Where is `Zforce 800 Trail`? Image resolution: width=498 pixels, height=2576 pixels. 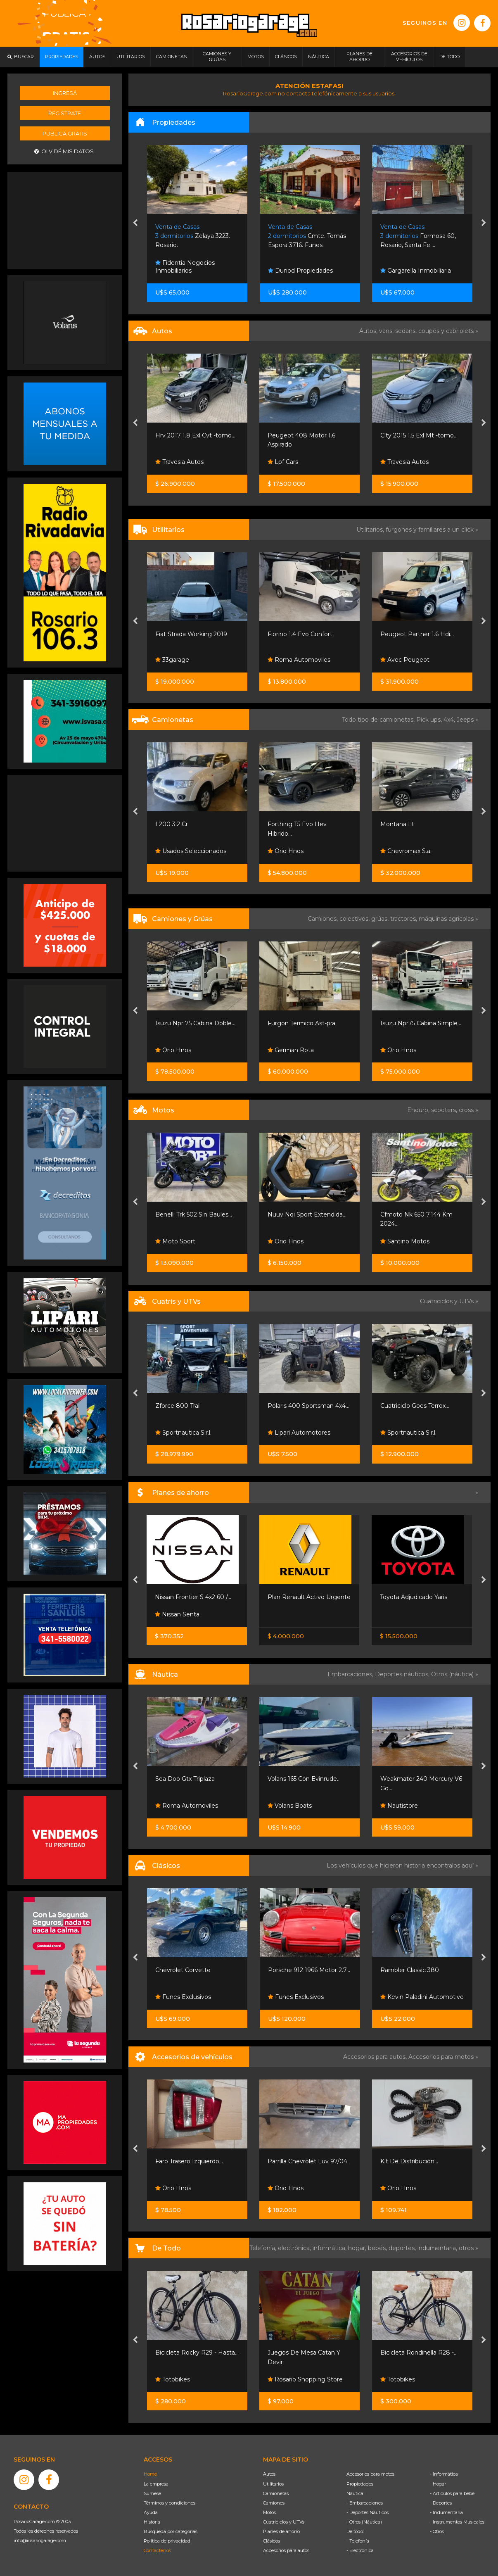 Zforce 800 Trail is located at coordinates (178, 1405).